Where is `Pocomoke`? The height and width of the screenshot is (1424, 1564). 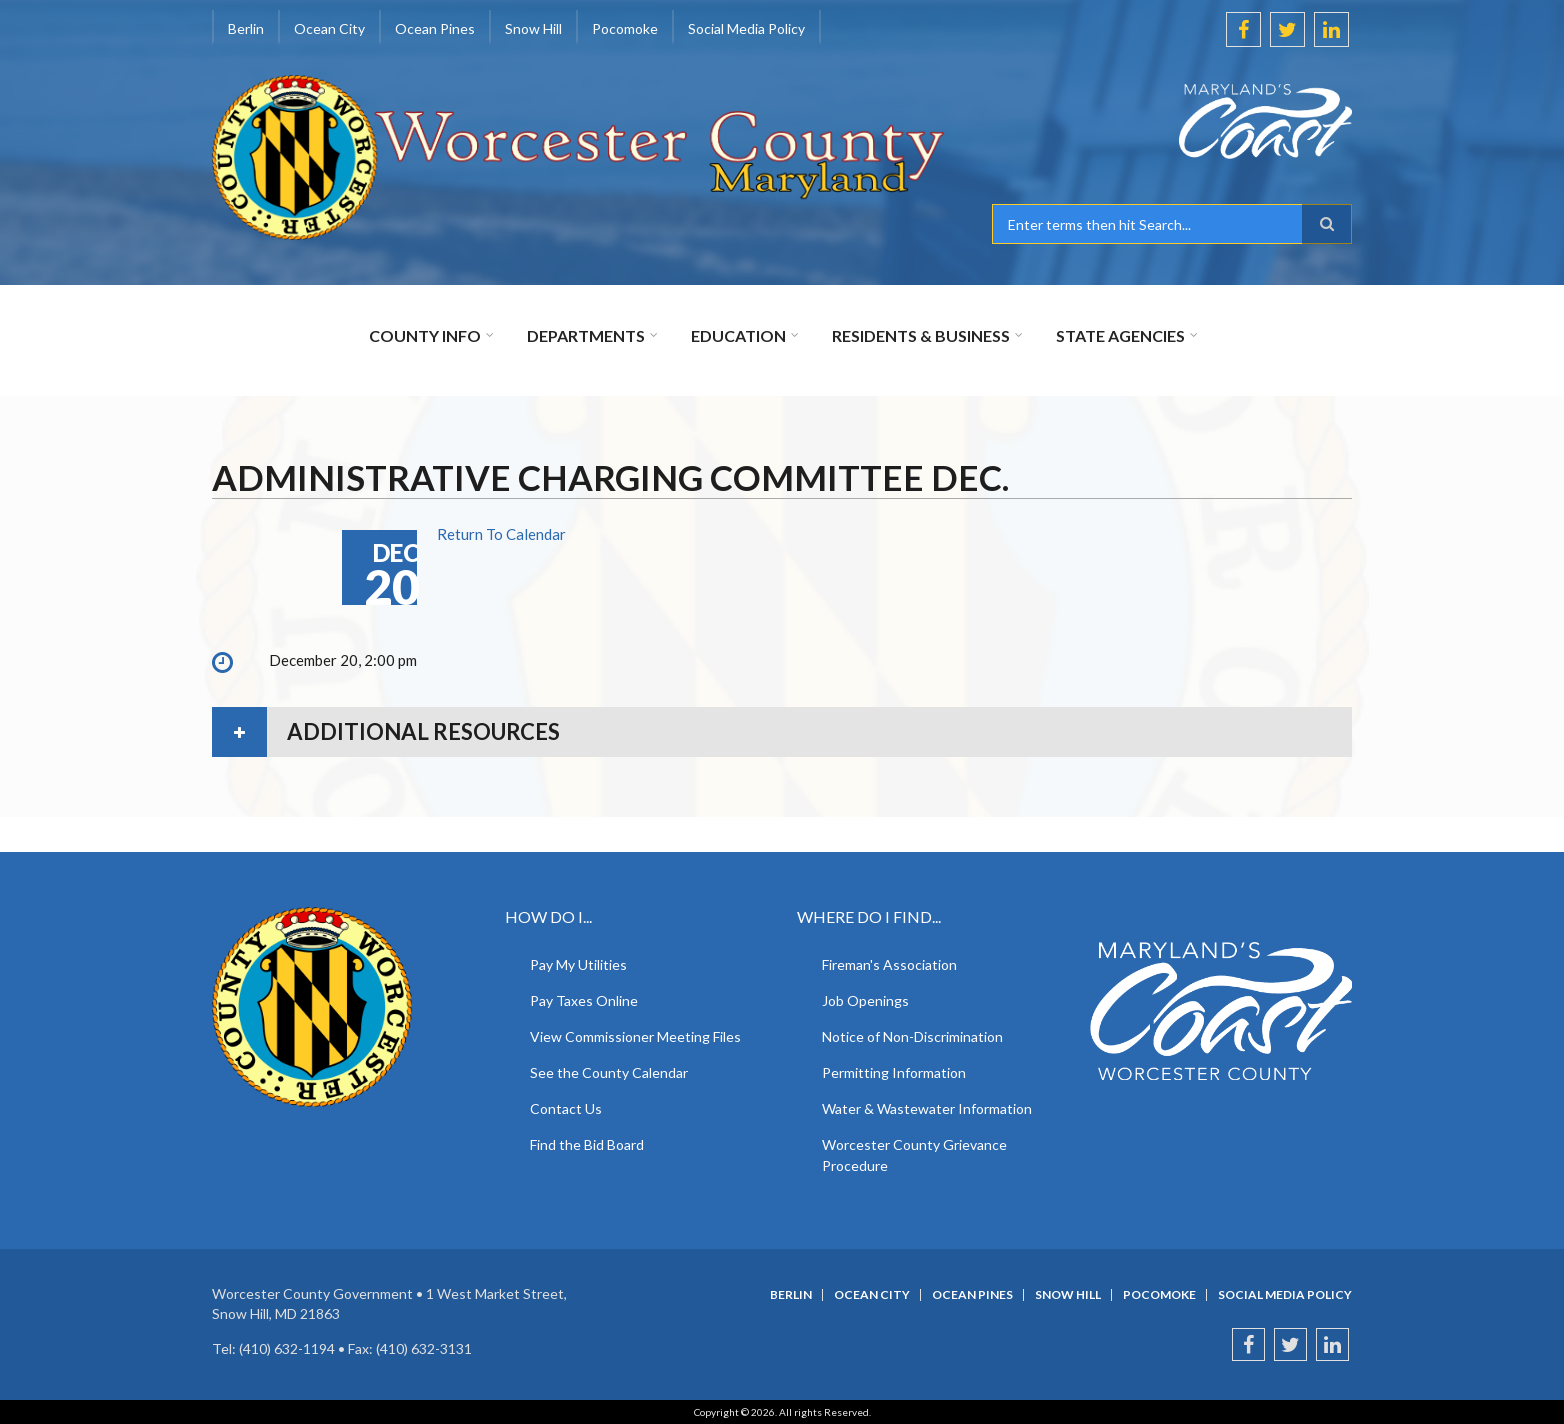 Pocomoke is located at coordinates (625, 28).